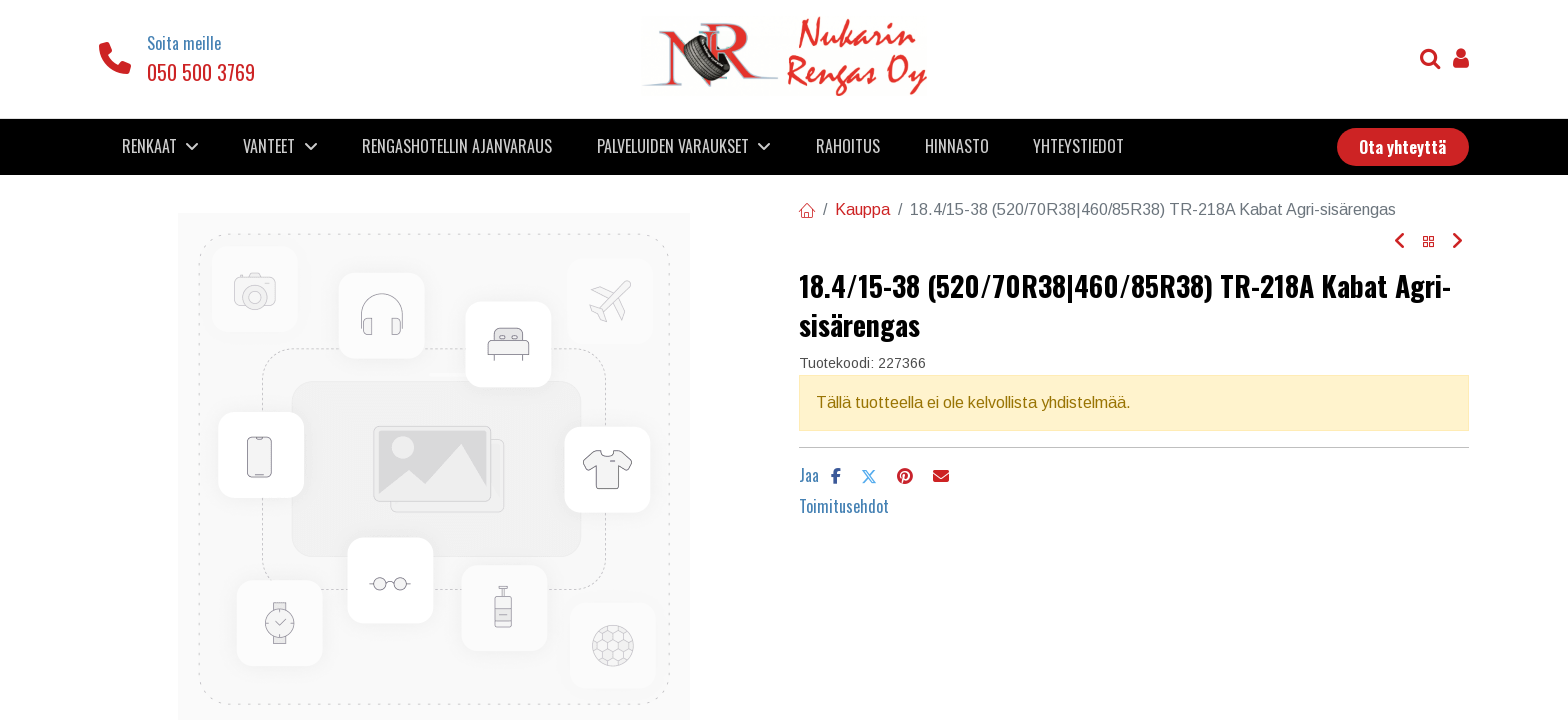  I want to click on [Tilin tiedot], so click(1461, 60).